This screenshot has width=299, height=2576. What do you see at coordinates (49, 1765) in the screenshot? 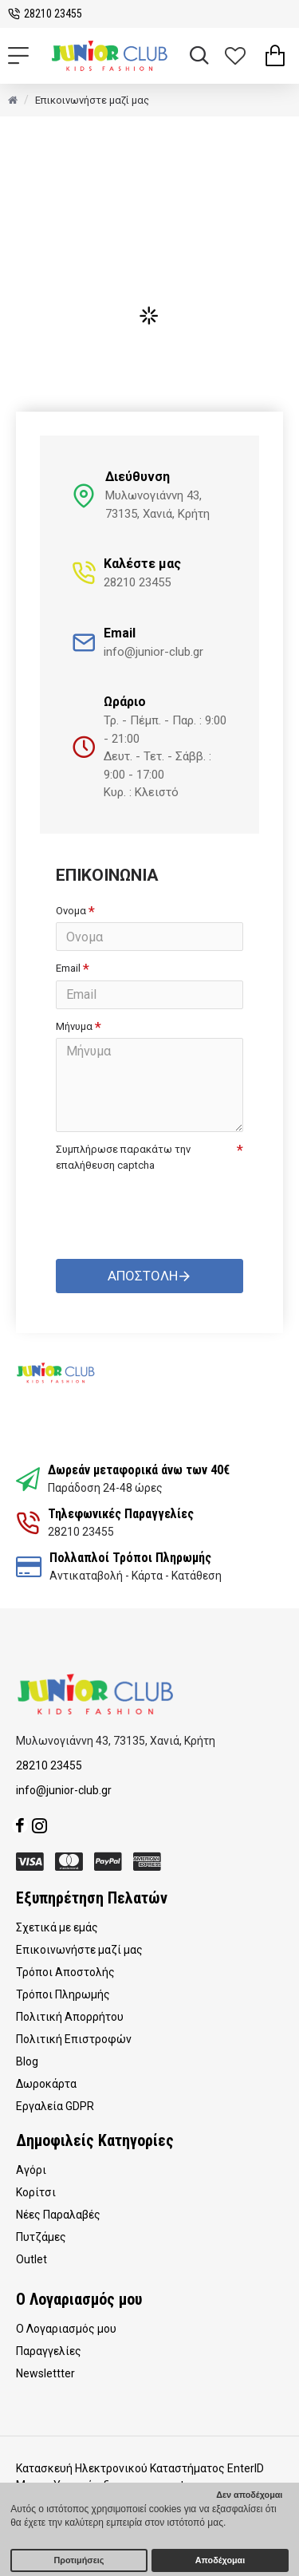
I see `28210 23455` at bounding box center [49, 1765].